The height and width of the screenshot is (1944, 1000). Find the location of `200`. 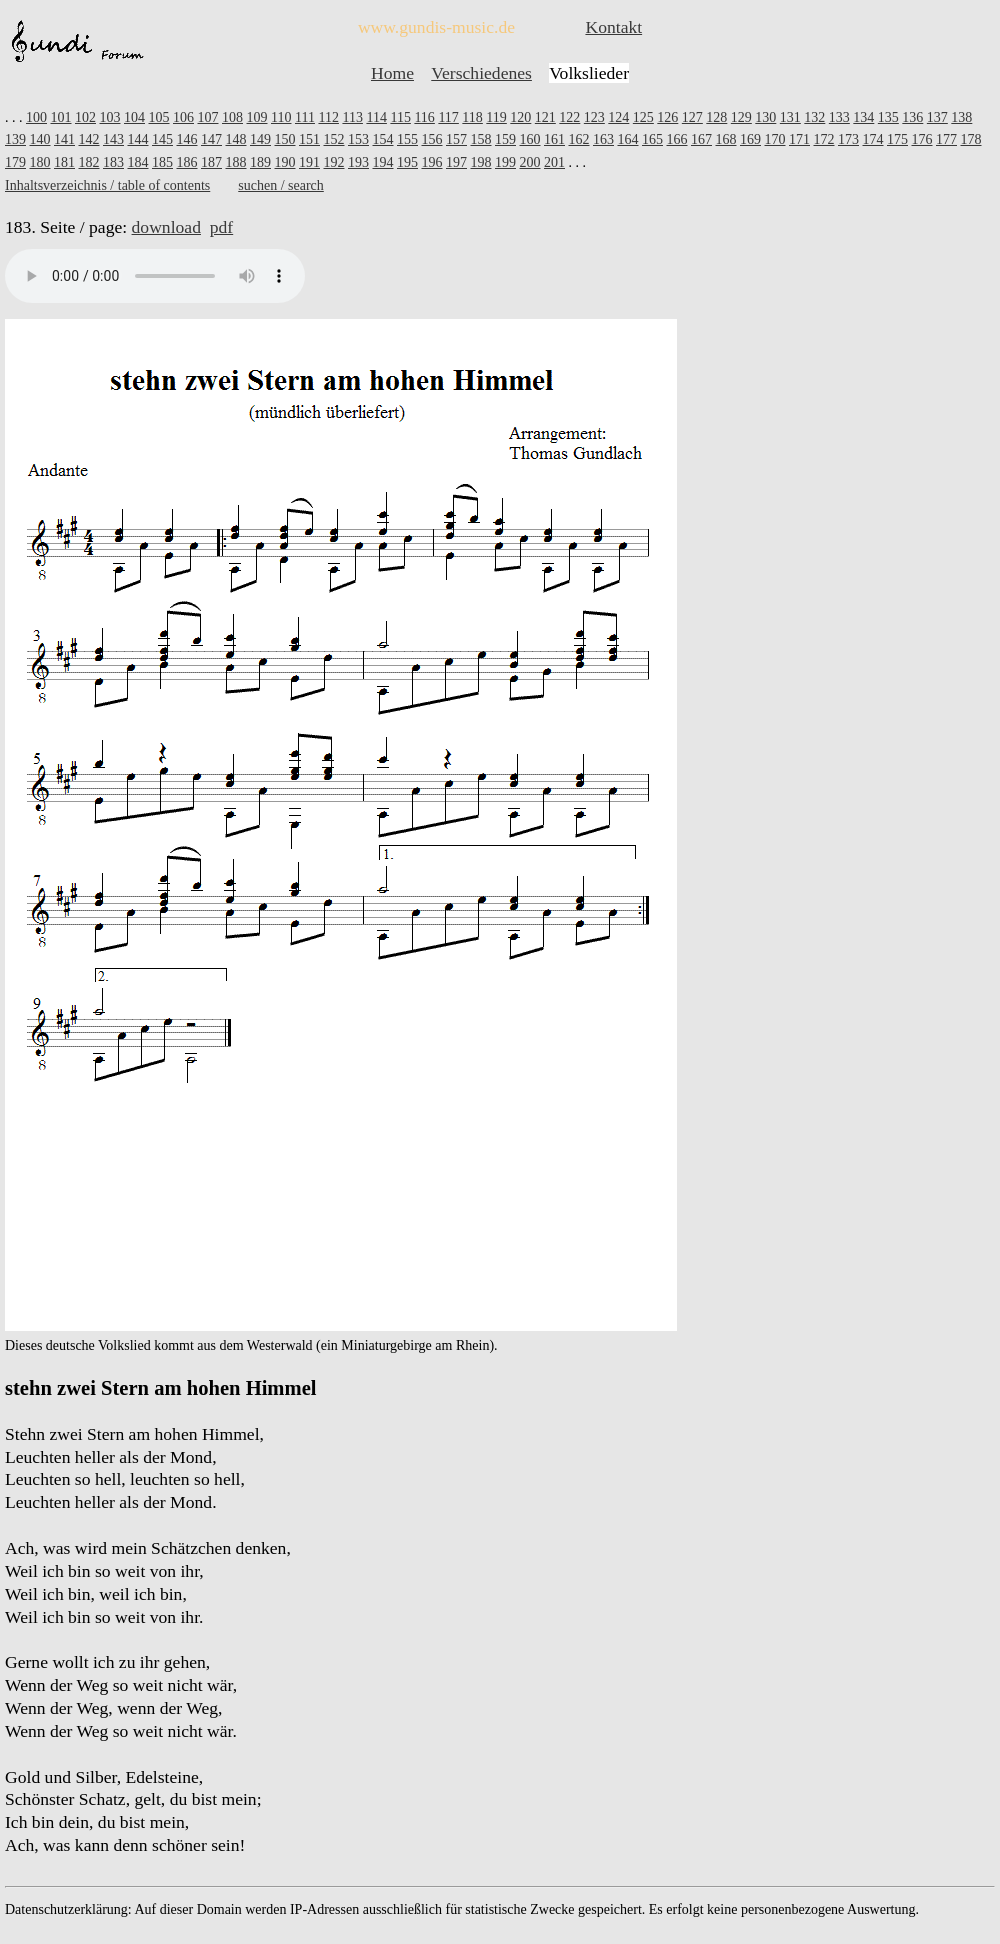

200 is located at coordinates (530, 162).